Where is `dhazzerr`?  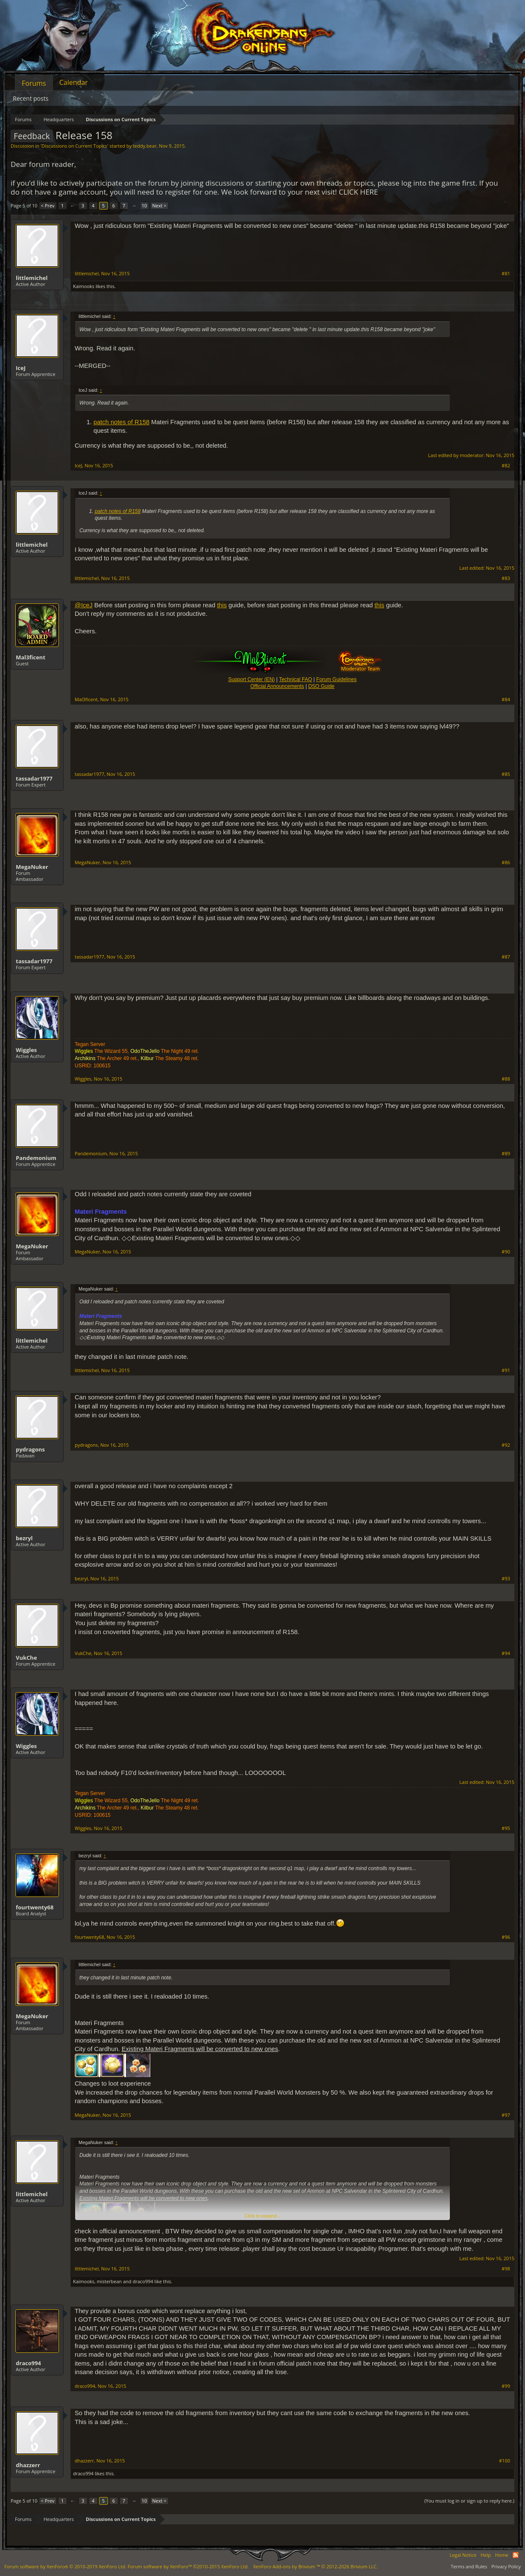 dhazzerr is located at coordinates (28, 2465).